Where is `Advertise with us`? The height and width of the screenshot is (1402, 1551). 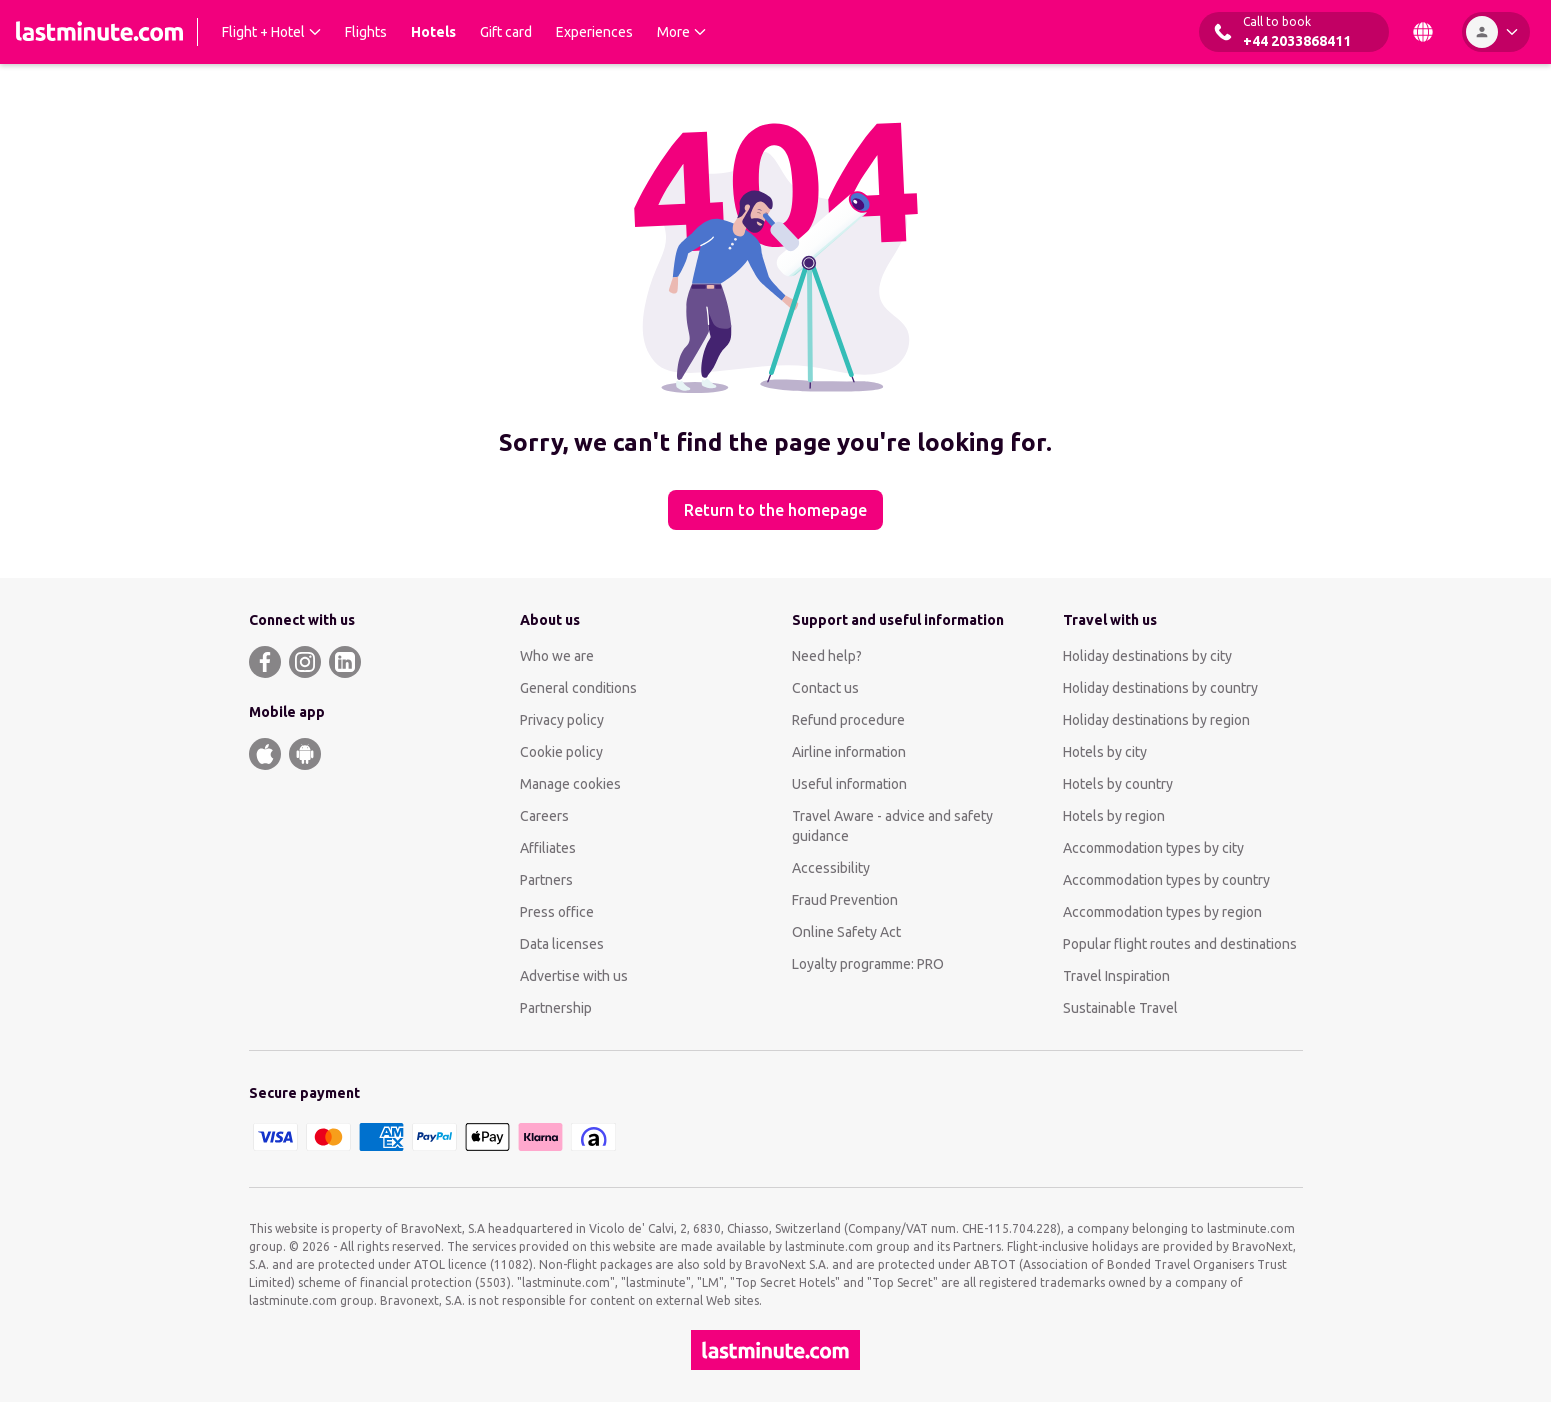 Advertise with us is located at coordinates (574, 976).